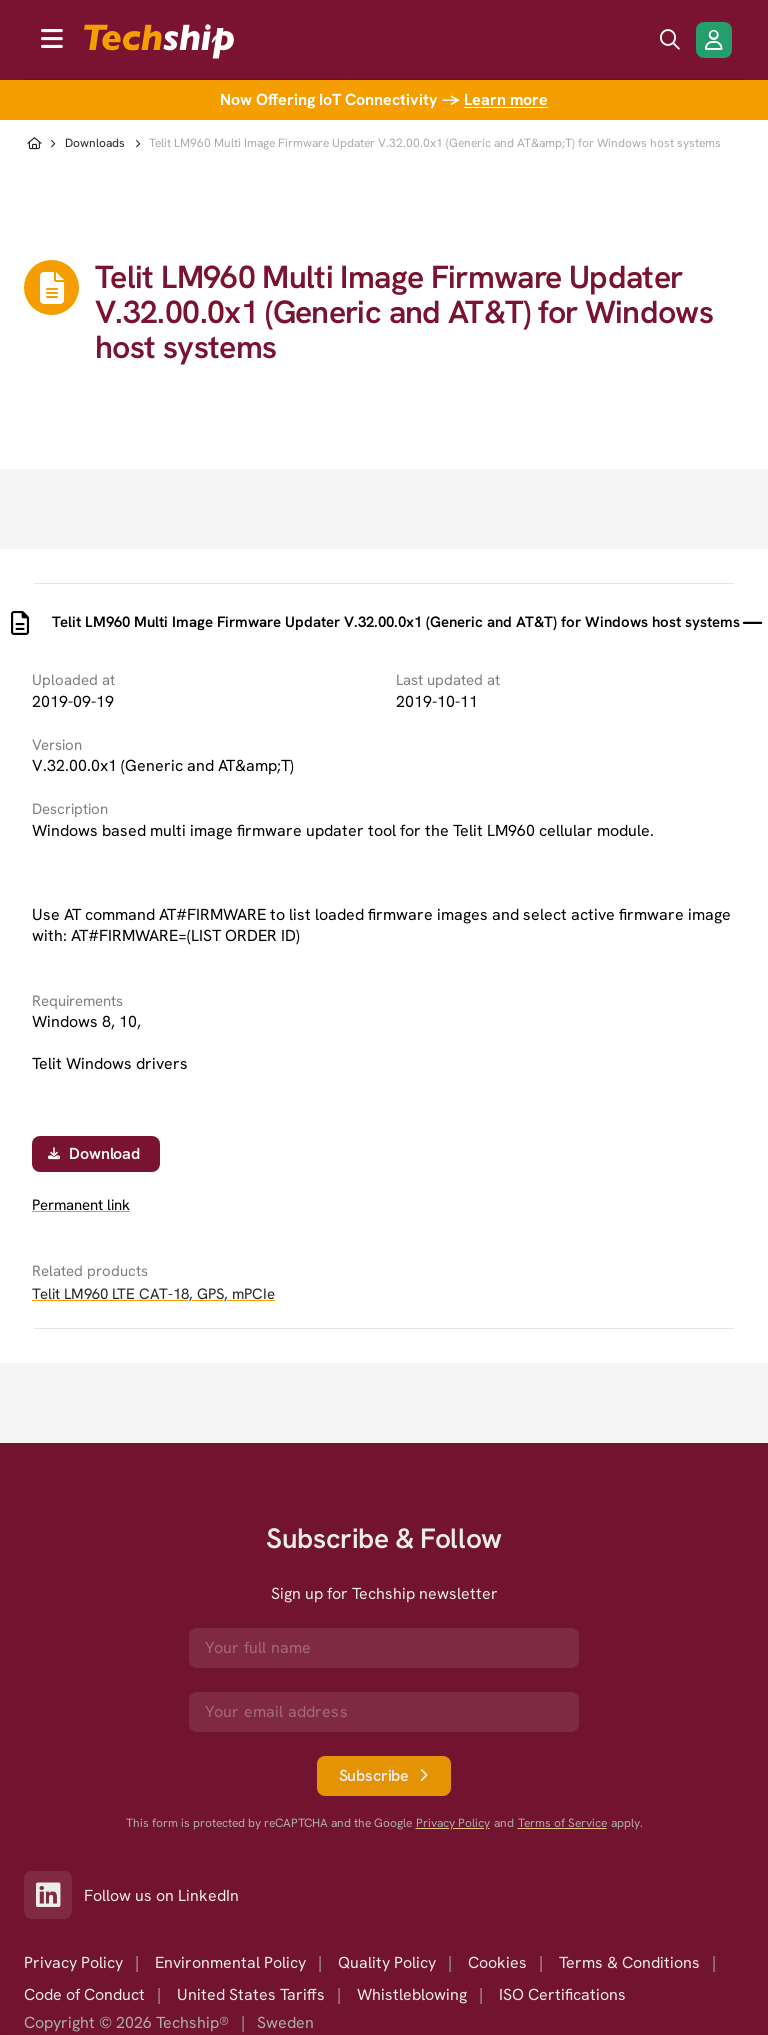 Image resolution: width=768 pixels, height=2035 pixels. Describe the element at coordinates (153, 1294) in the screenshot. I see `Telit LM960 LTE CAT-18, GPS, mPCIe` at that location.